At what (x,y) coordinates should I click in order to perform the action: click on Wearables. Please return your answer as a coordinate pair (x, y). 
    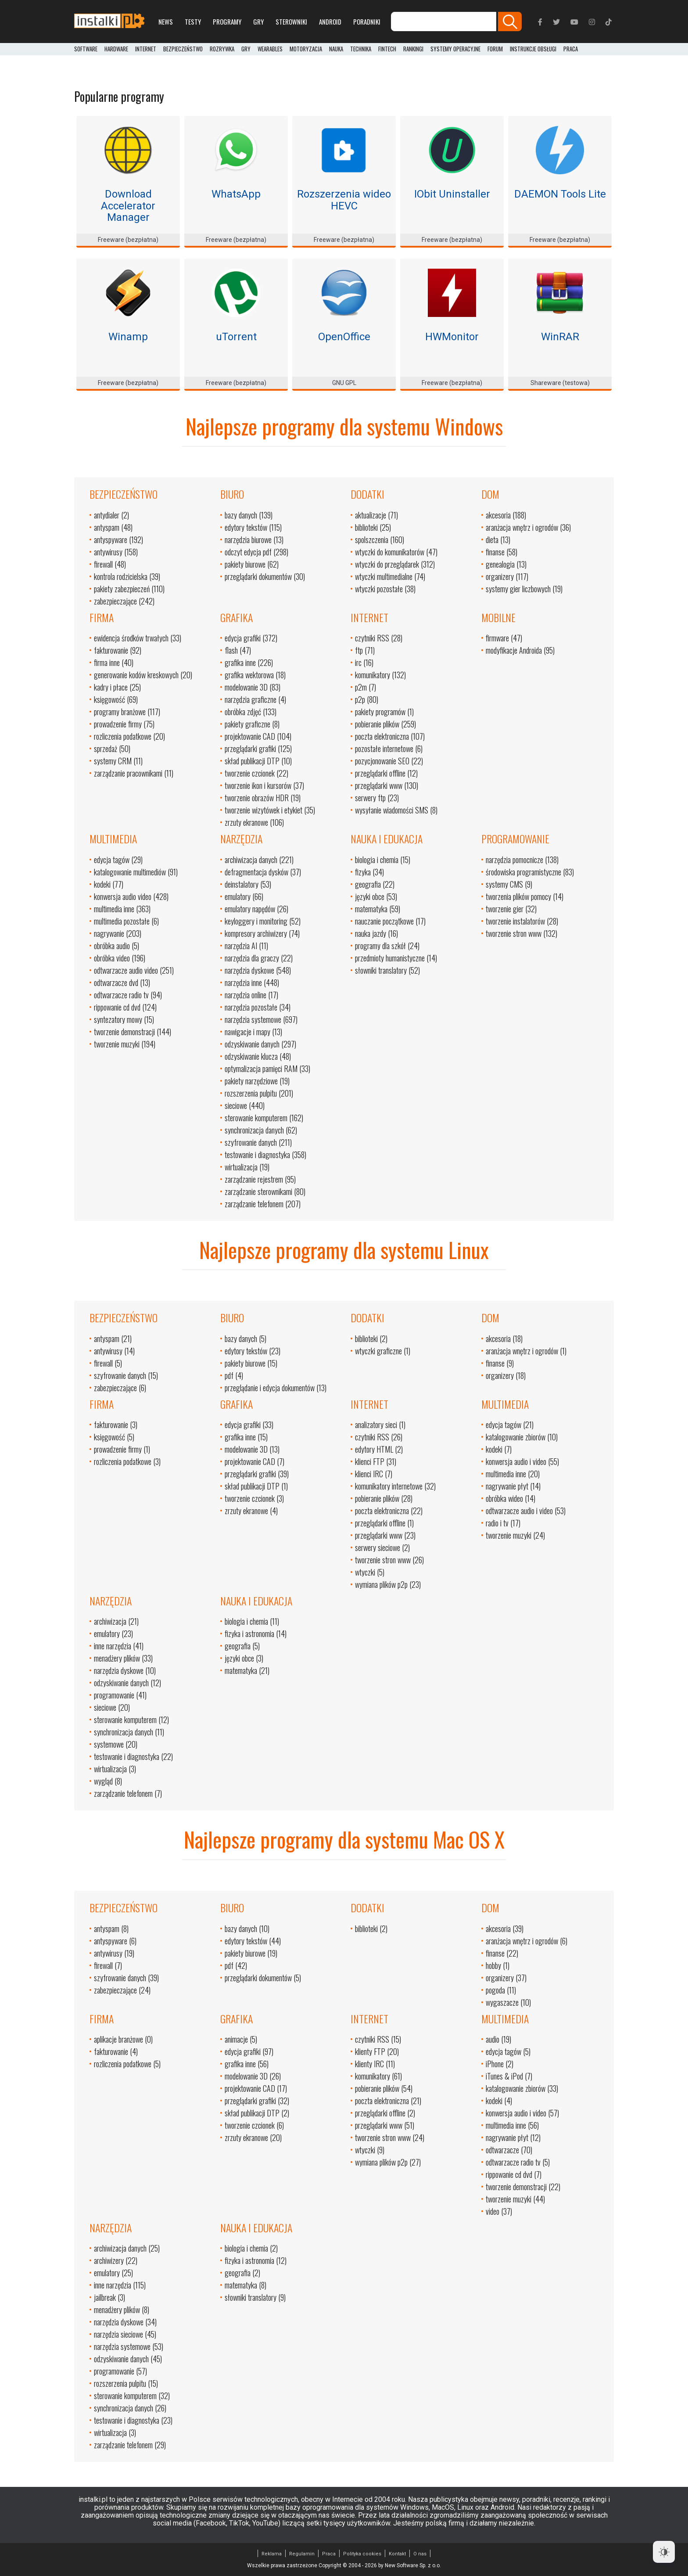
    Looking at the image, I should click on (270, 49).